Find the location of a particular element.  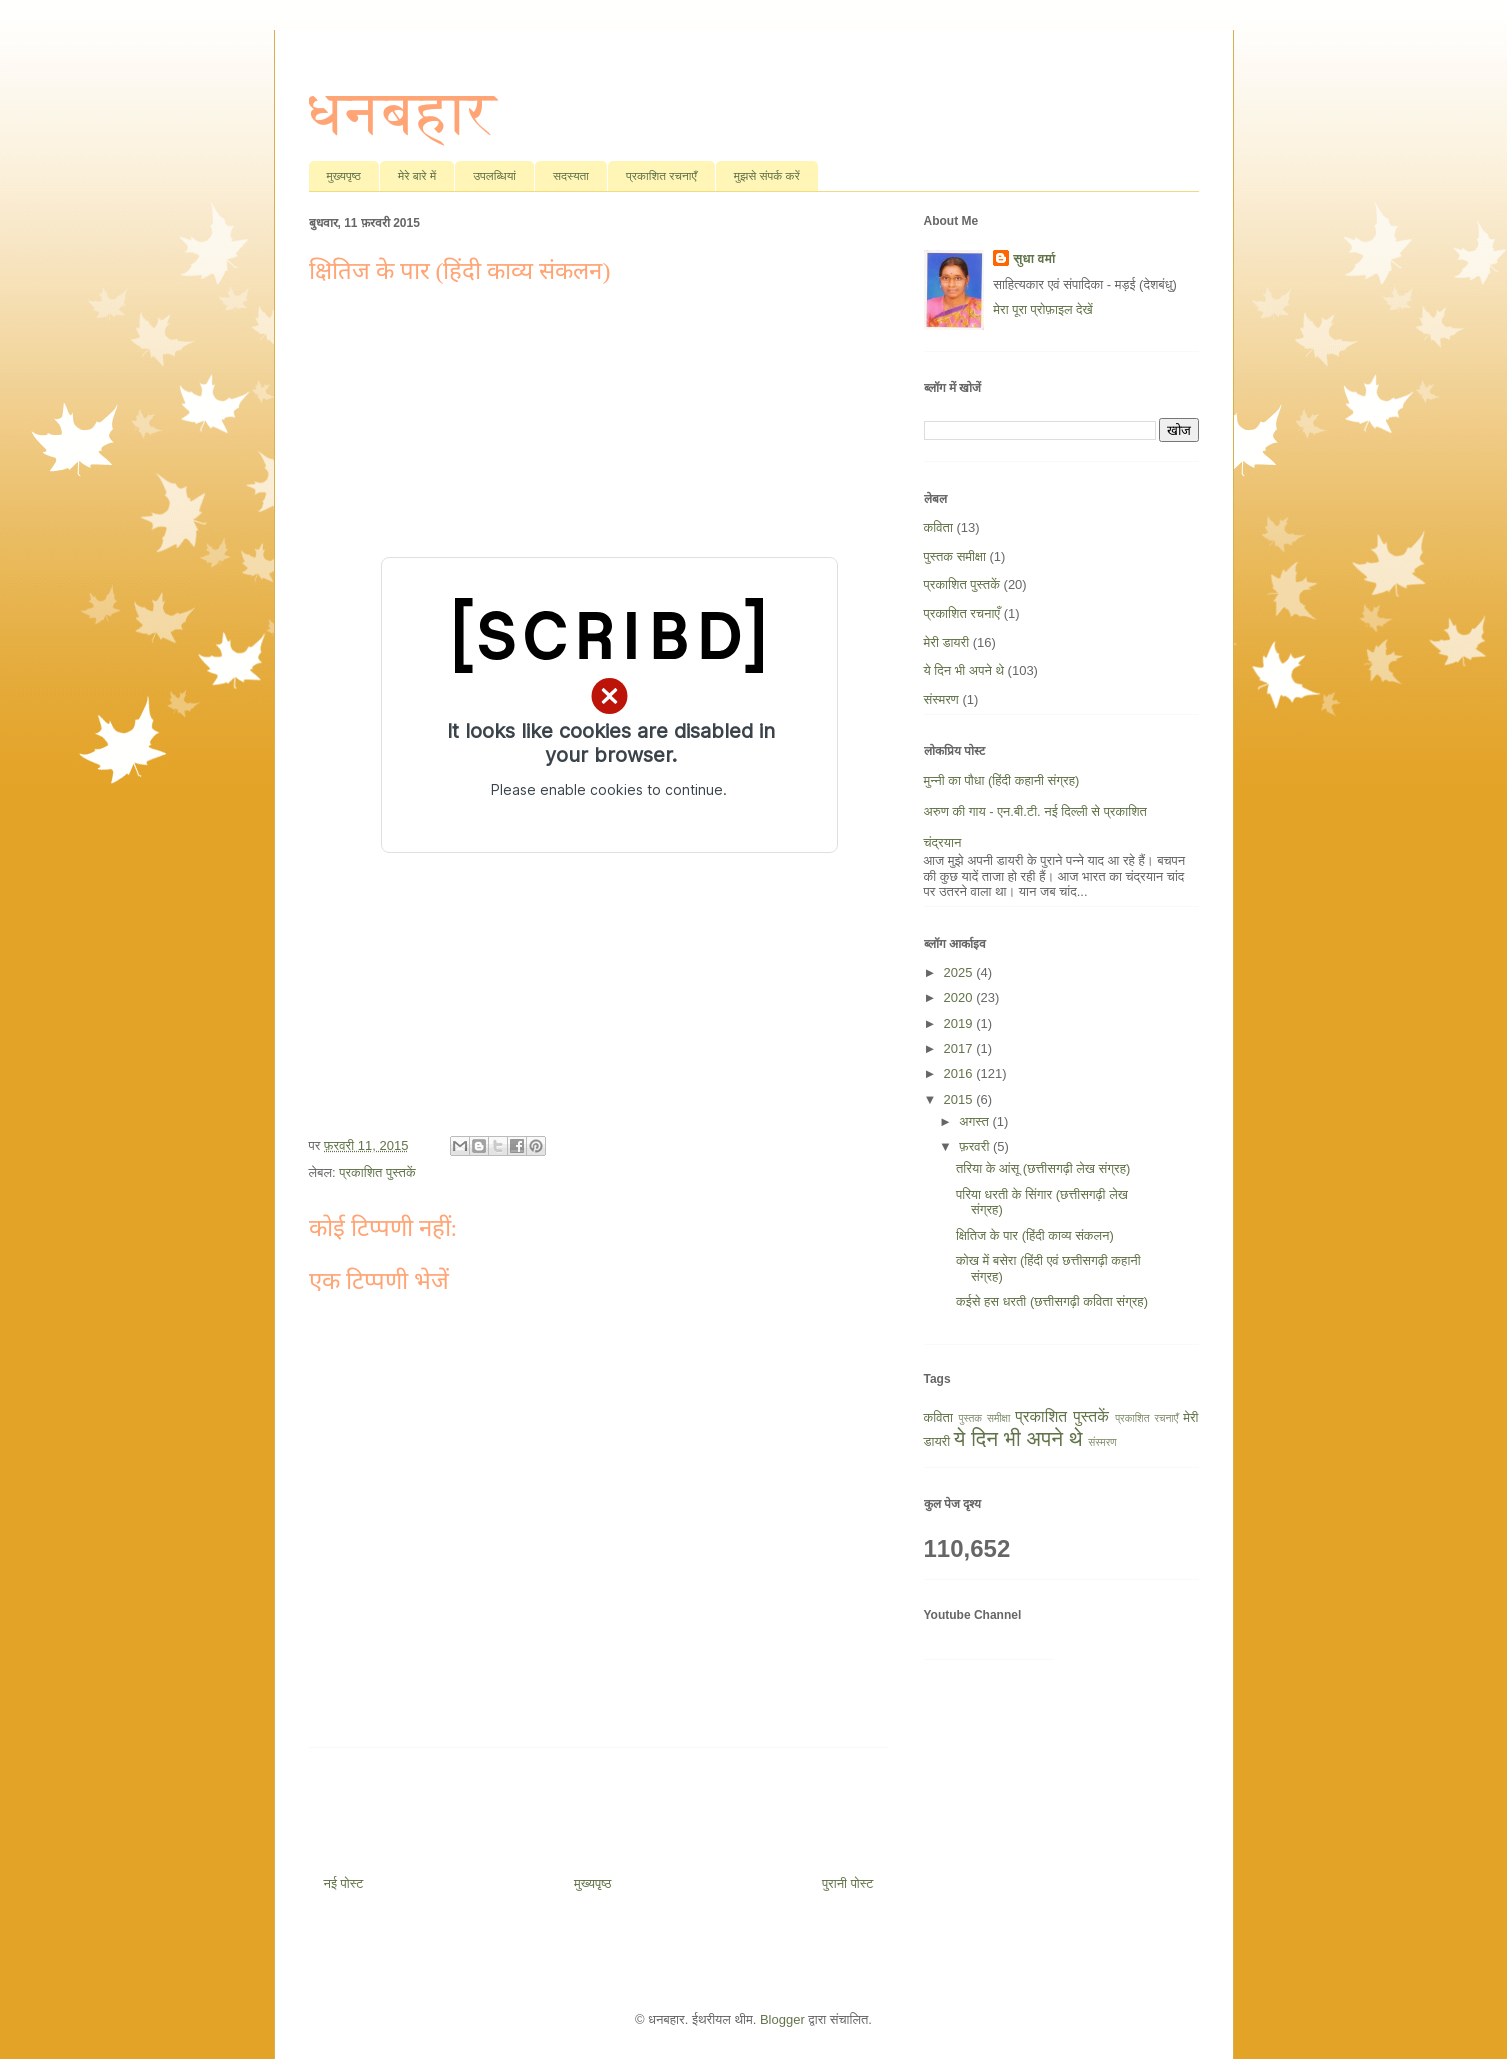

मुख्यपृष्ठ is located at coordinates (344, 176).